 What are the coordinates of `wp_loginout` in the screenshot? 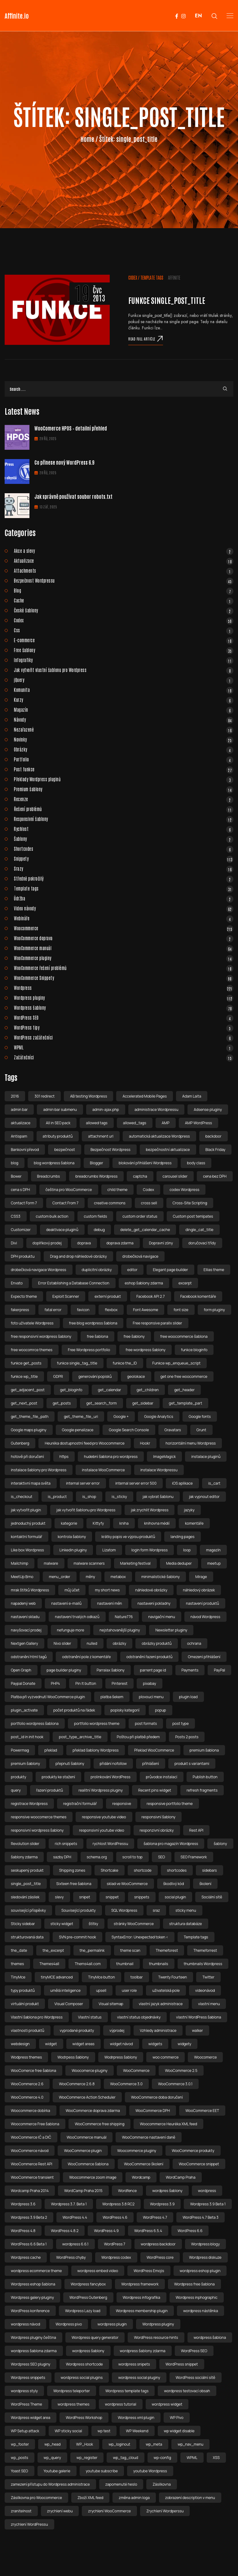 It's located at (119, 2444).